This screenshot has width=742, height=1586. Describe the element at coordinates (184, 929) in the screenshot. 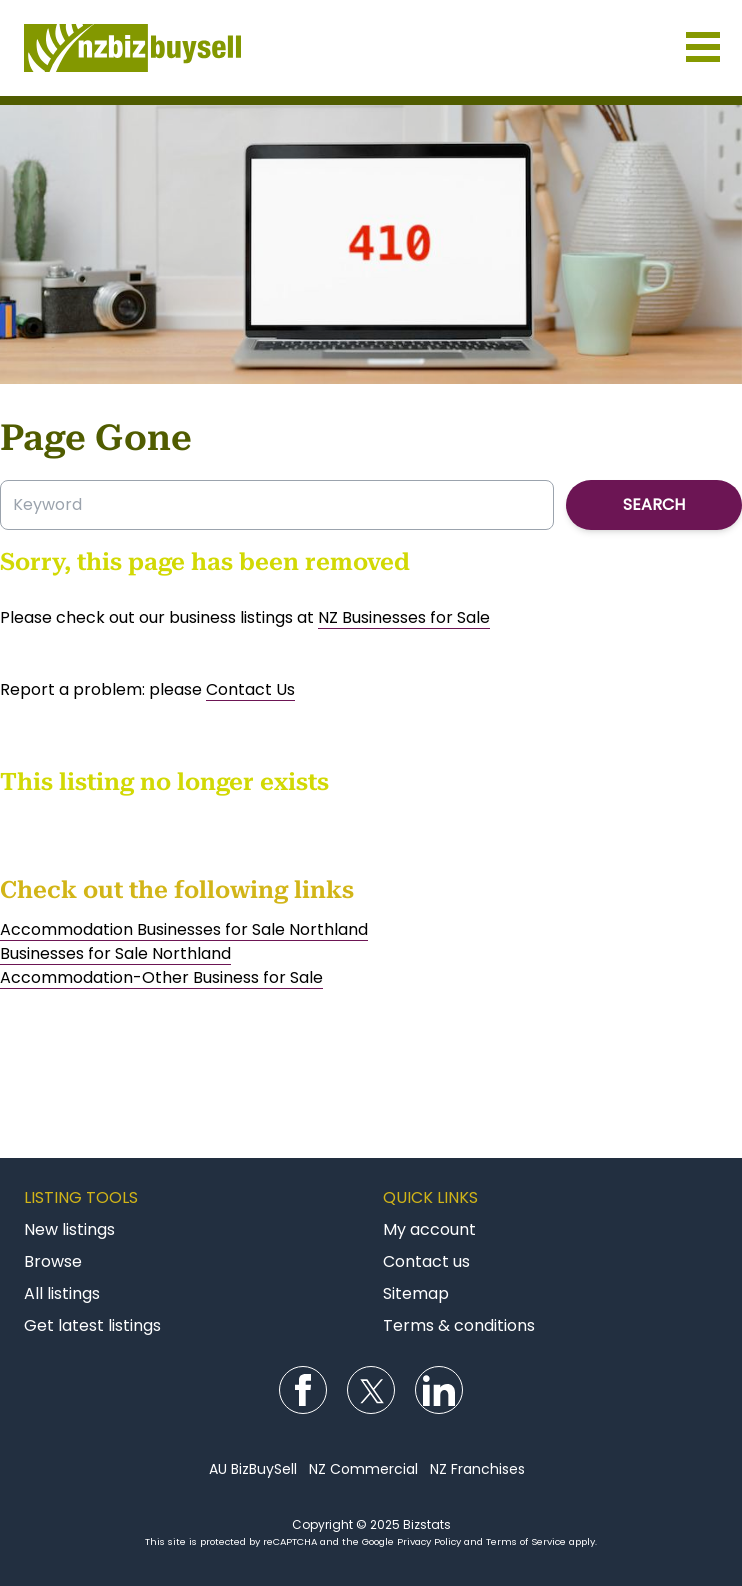

I see `Accommodation Businesses for Sale Northland` at that location.